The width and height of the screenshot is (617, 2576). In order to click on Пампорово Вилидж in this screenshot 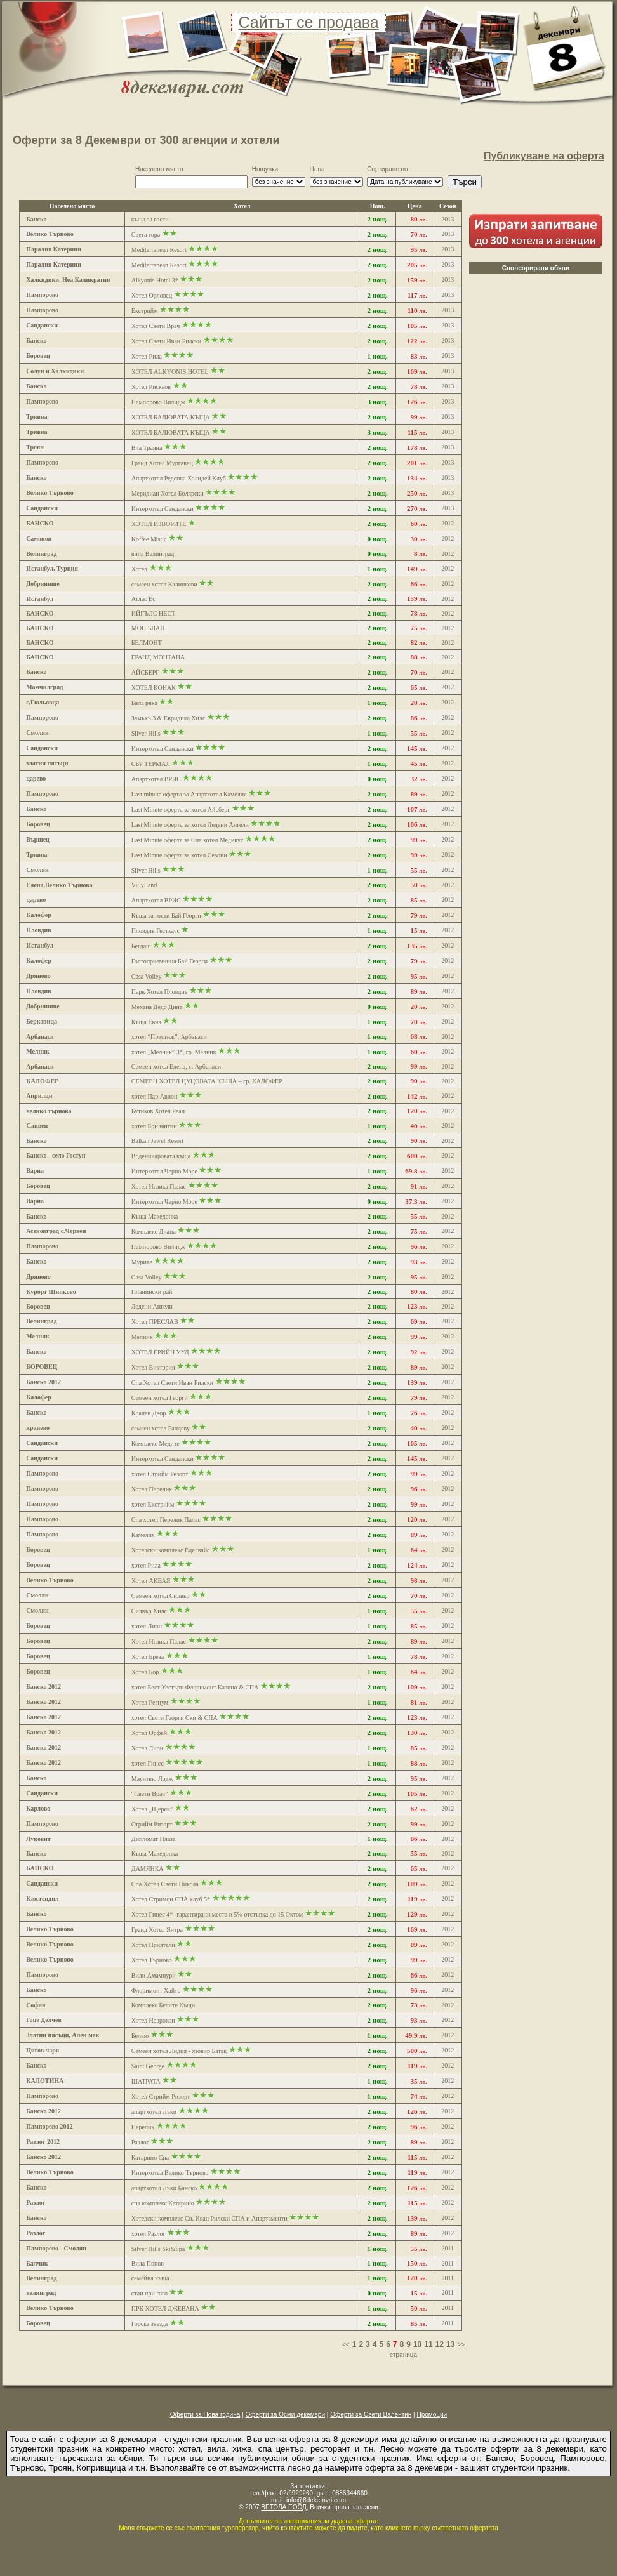, I will do `click(158, 402)`.